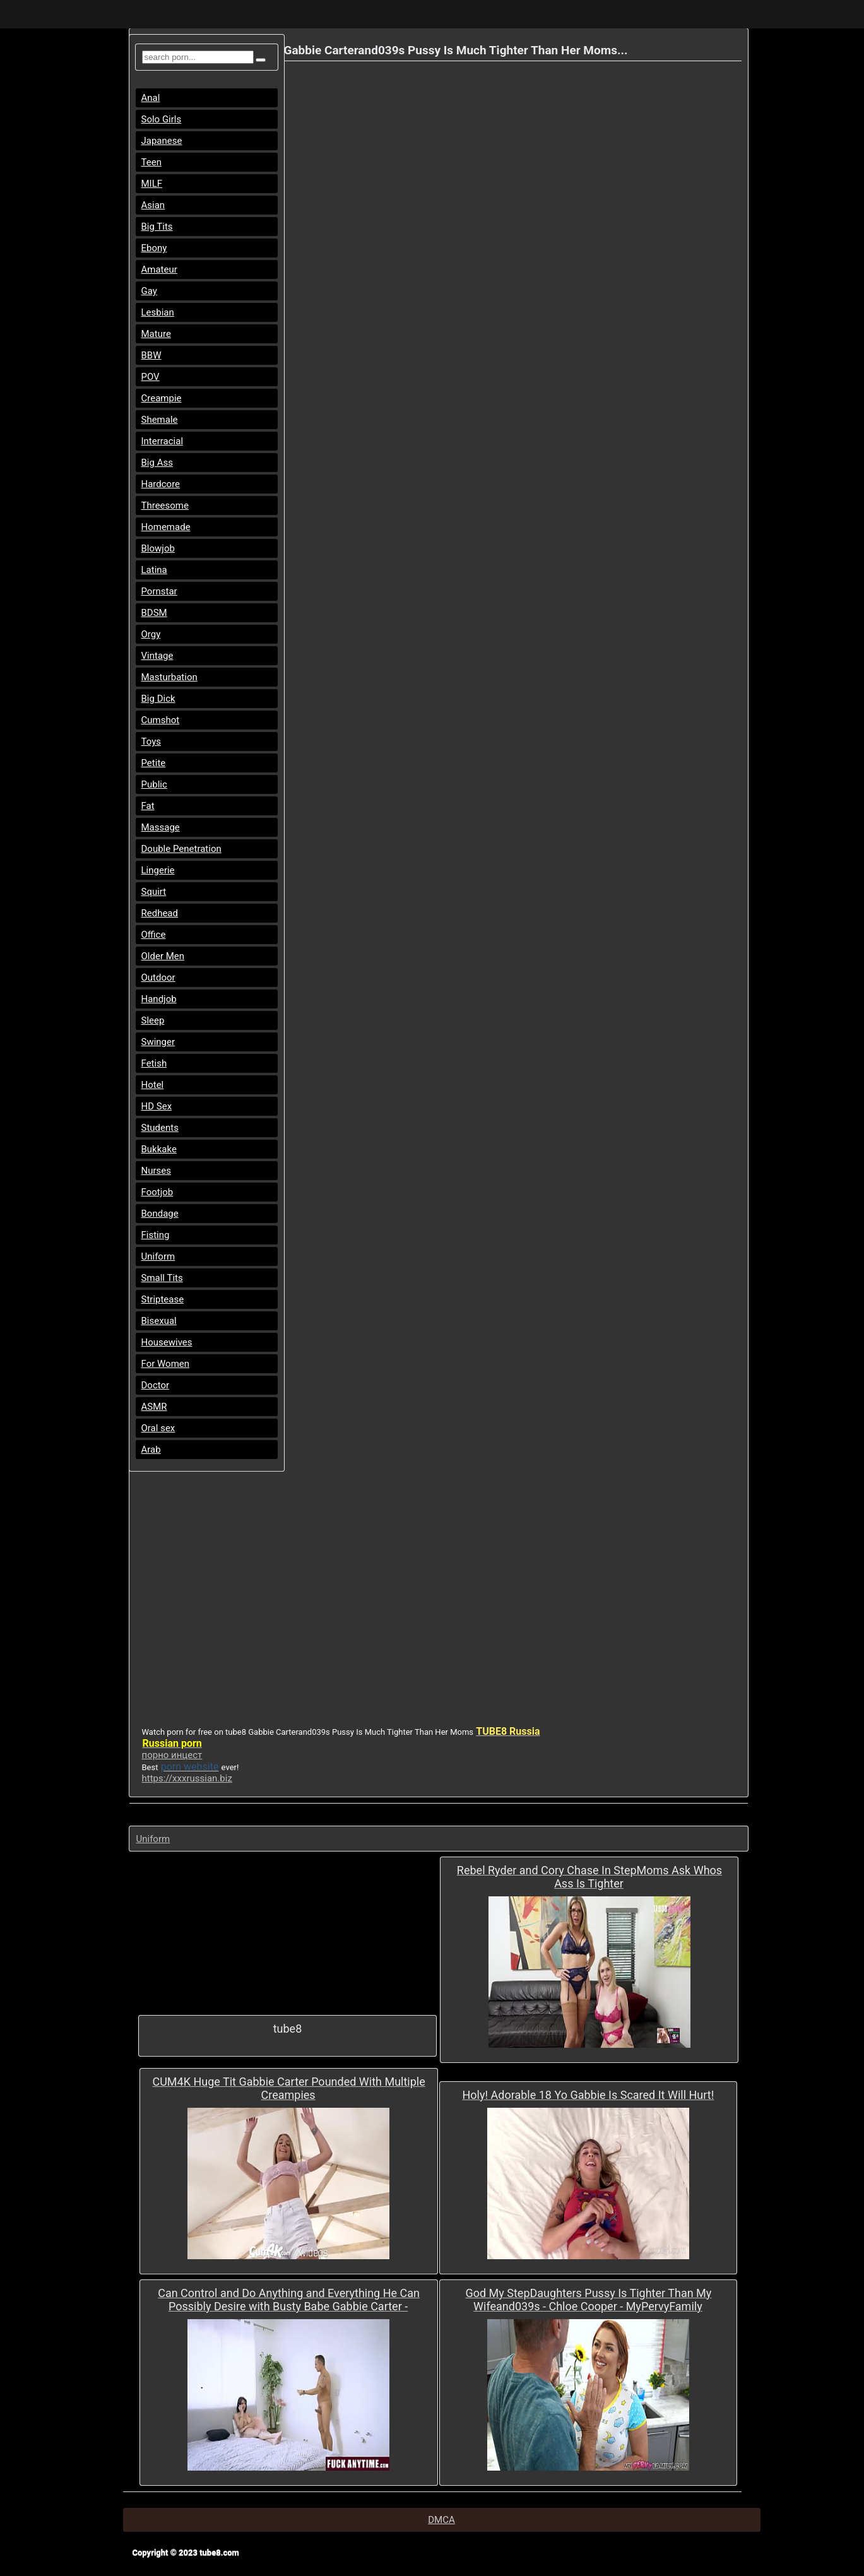 Image resolution: width=864 pixels, height=2576 pixels. I want to click on Interracial, so click(162, 441).